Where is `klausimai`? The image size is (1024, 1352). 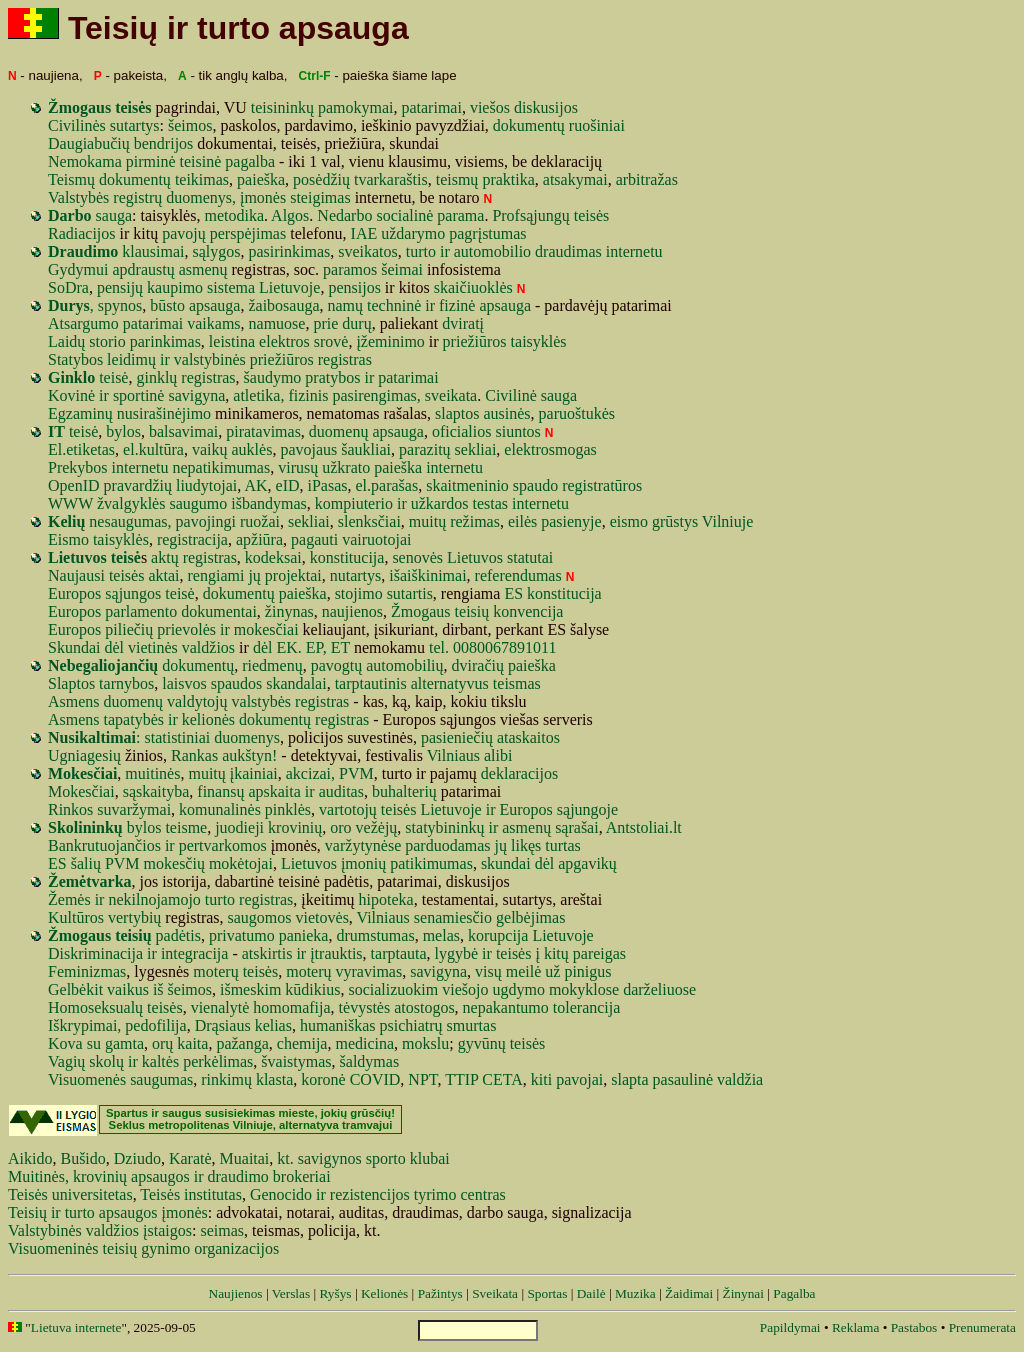
klausimai is located at coordinates (153, 251).